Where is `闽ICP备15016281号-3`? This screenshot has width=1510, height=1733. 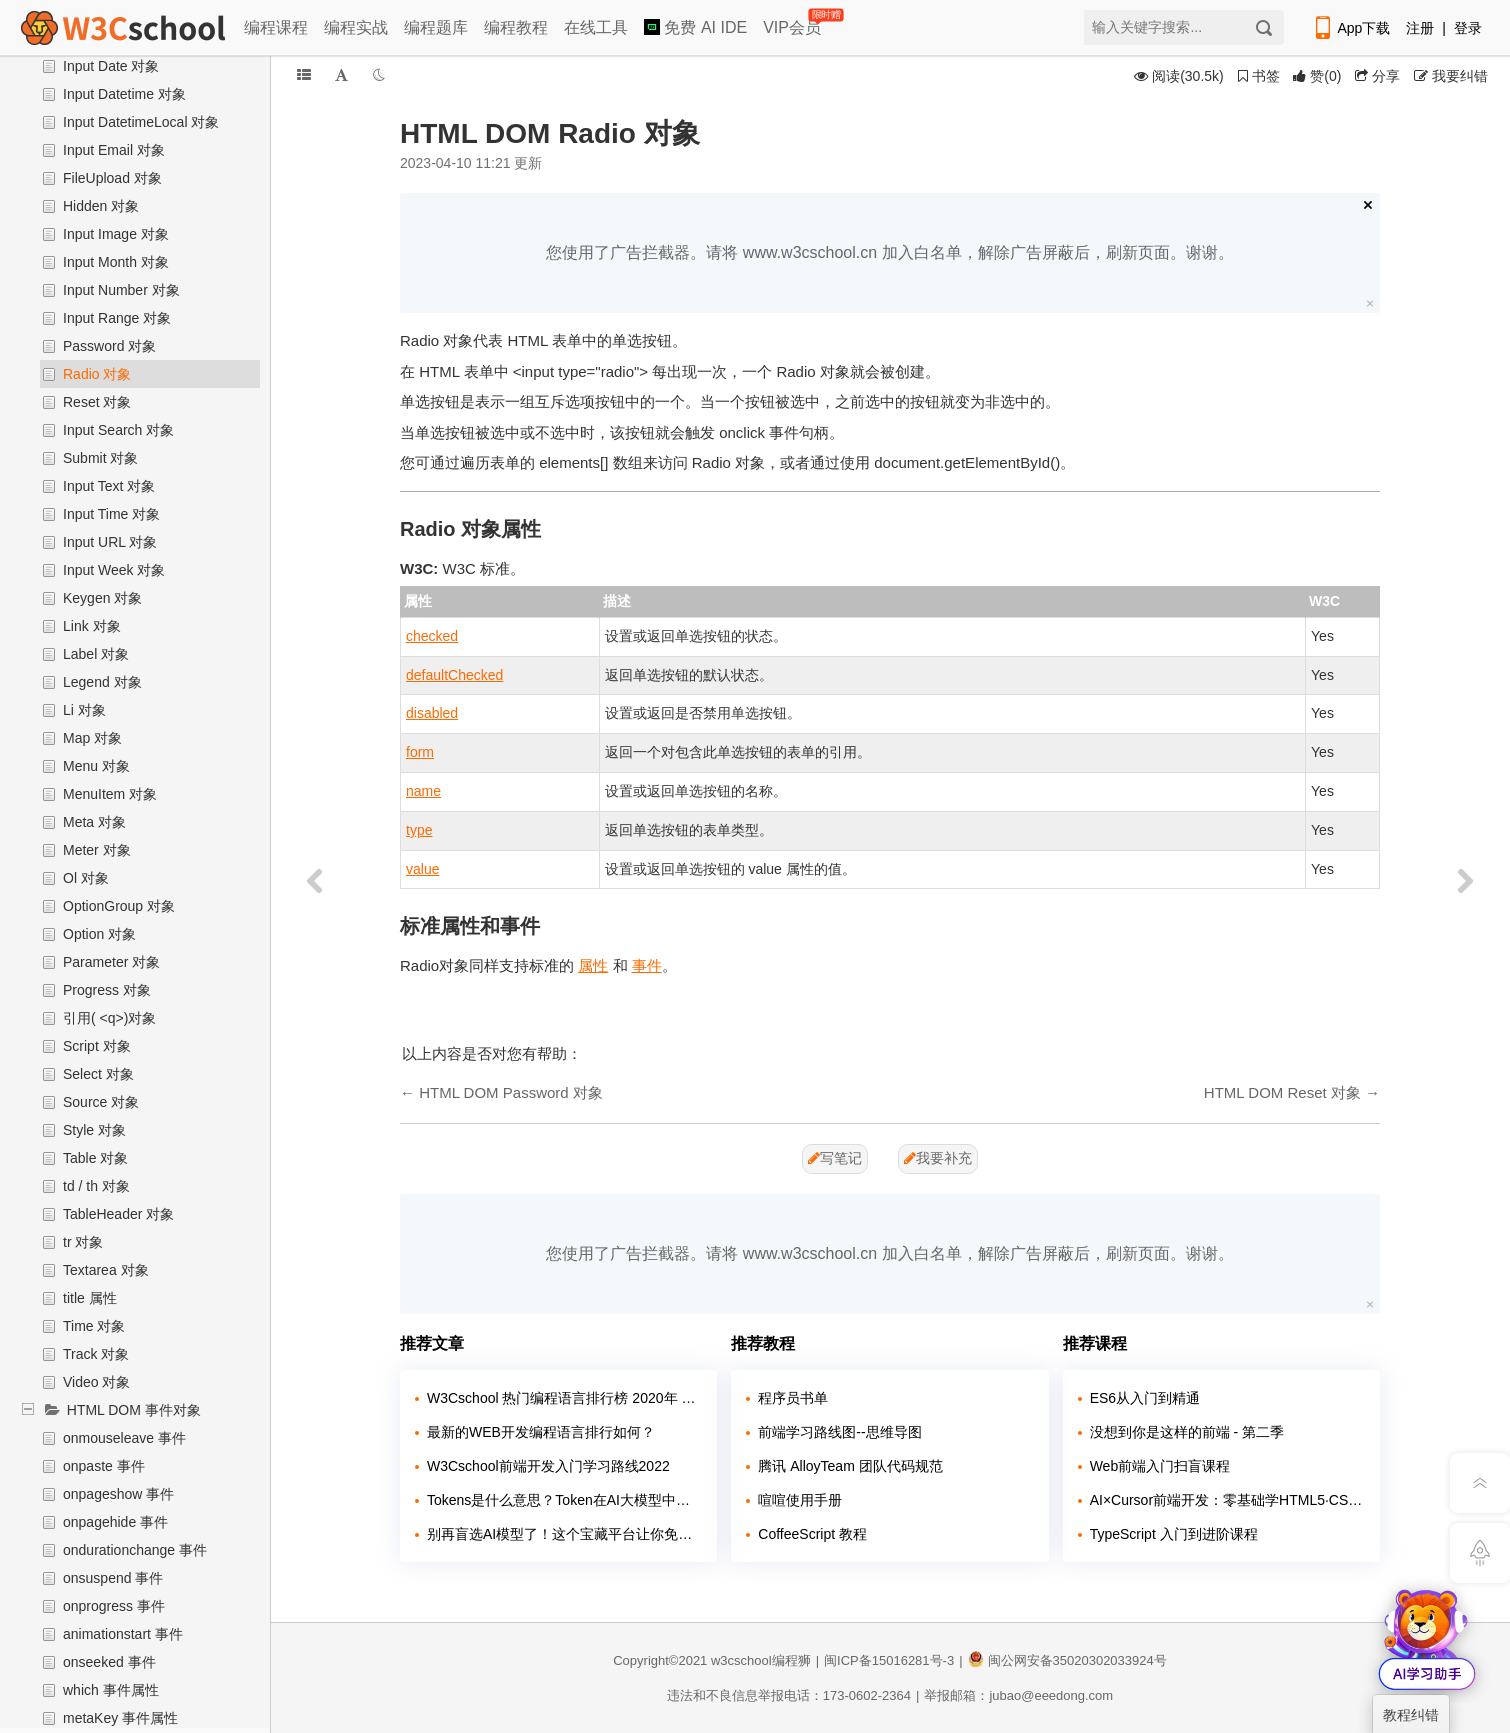
闽ICP备15016281号-3 is located at coordinates (889, 1660).